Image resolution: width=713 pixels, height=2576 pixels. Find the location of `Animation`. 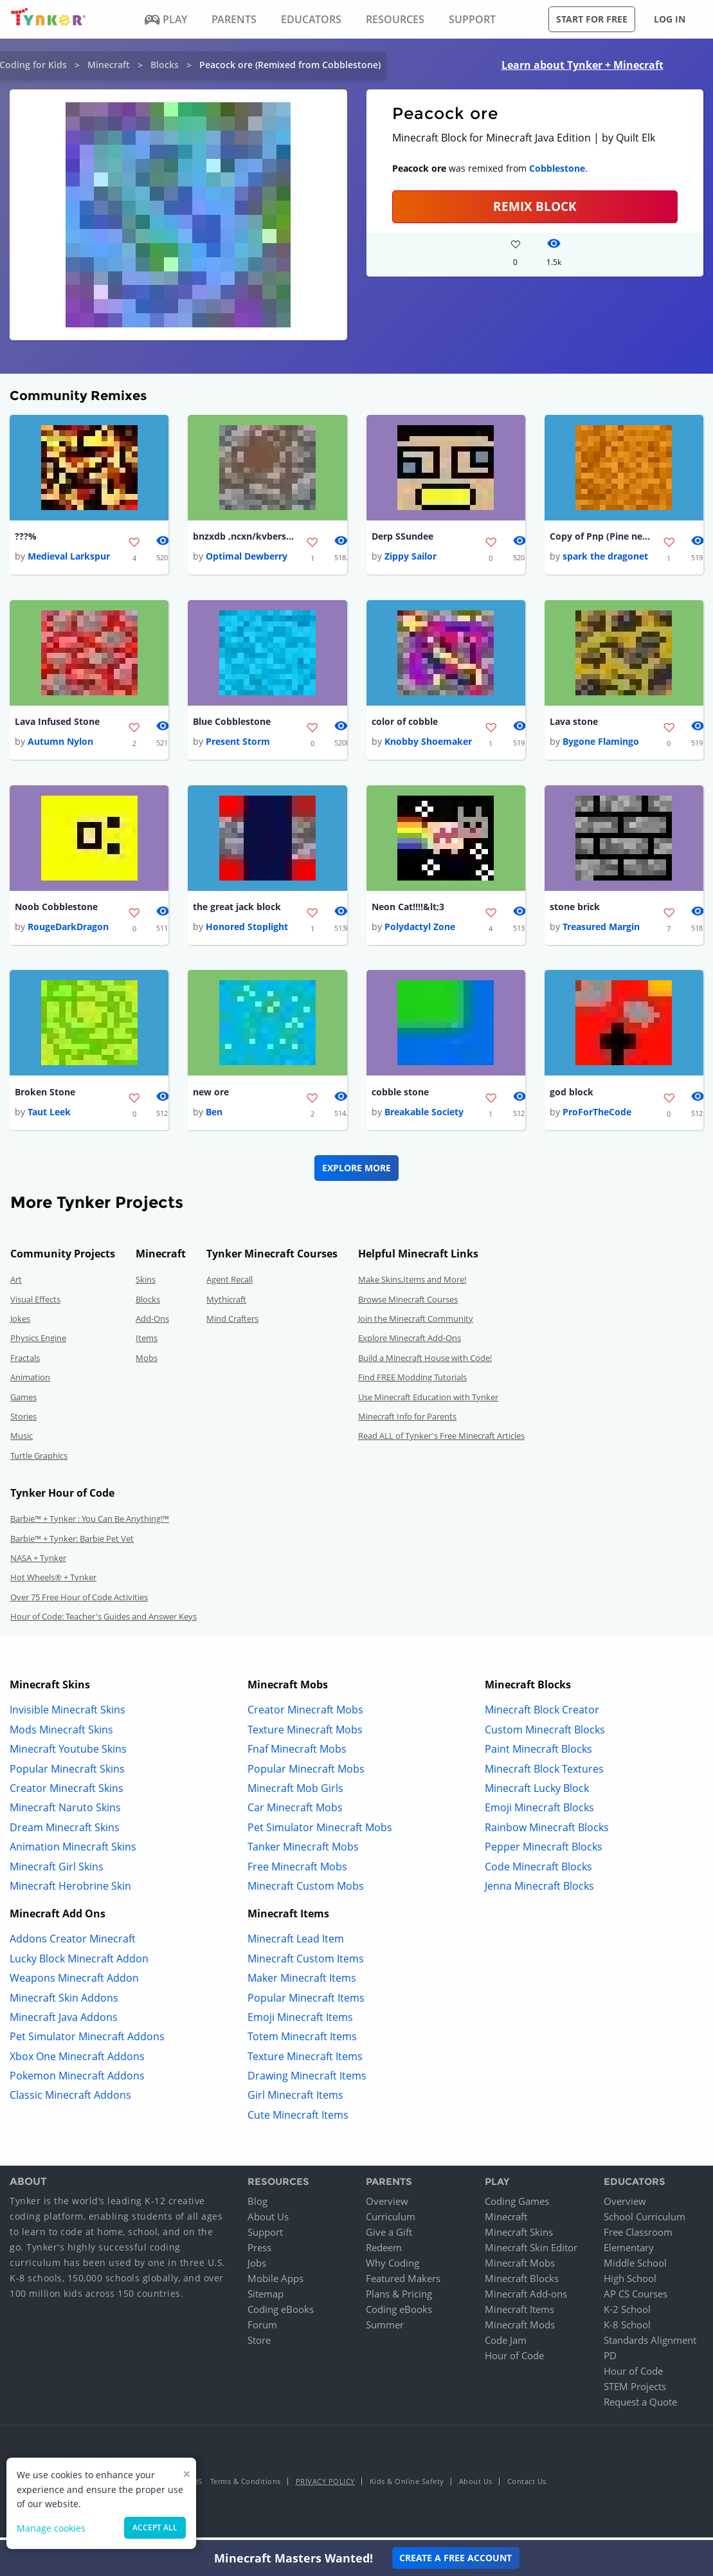

Animation is located at coordinates (30, 1382).